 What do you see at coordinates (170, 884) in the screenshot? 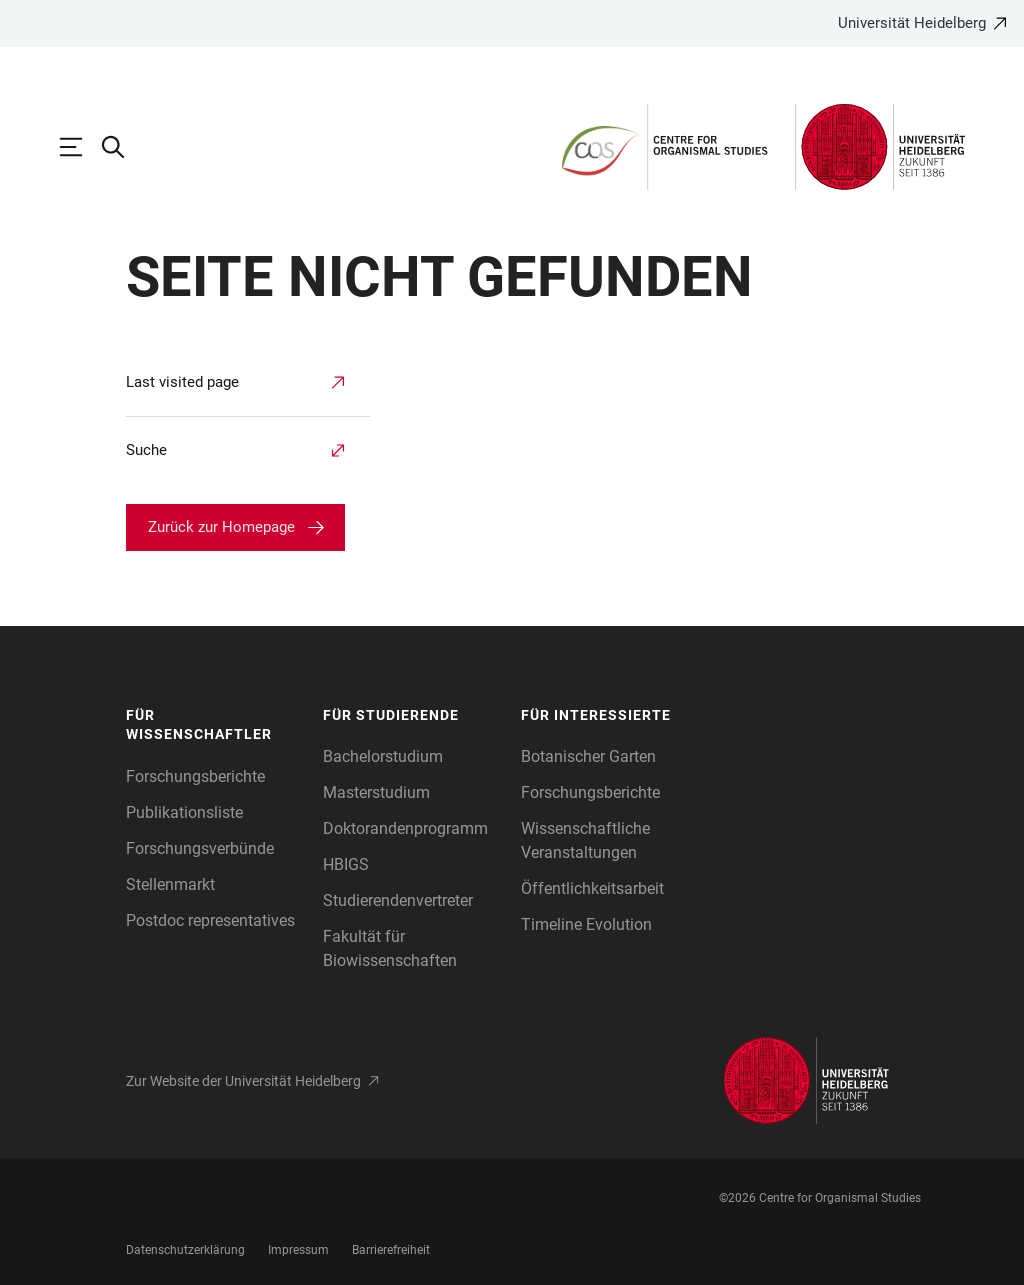
I see `Stellenmarkt` at bounding box center [170, 884].